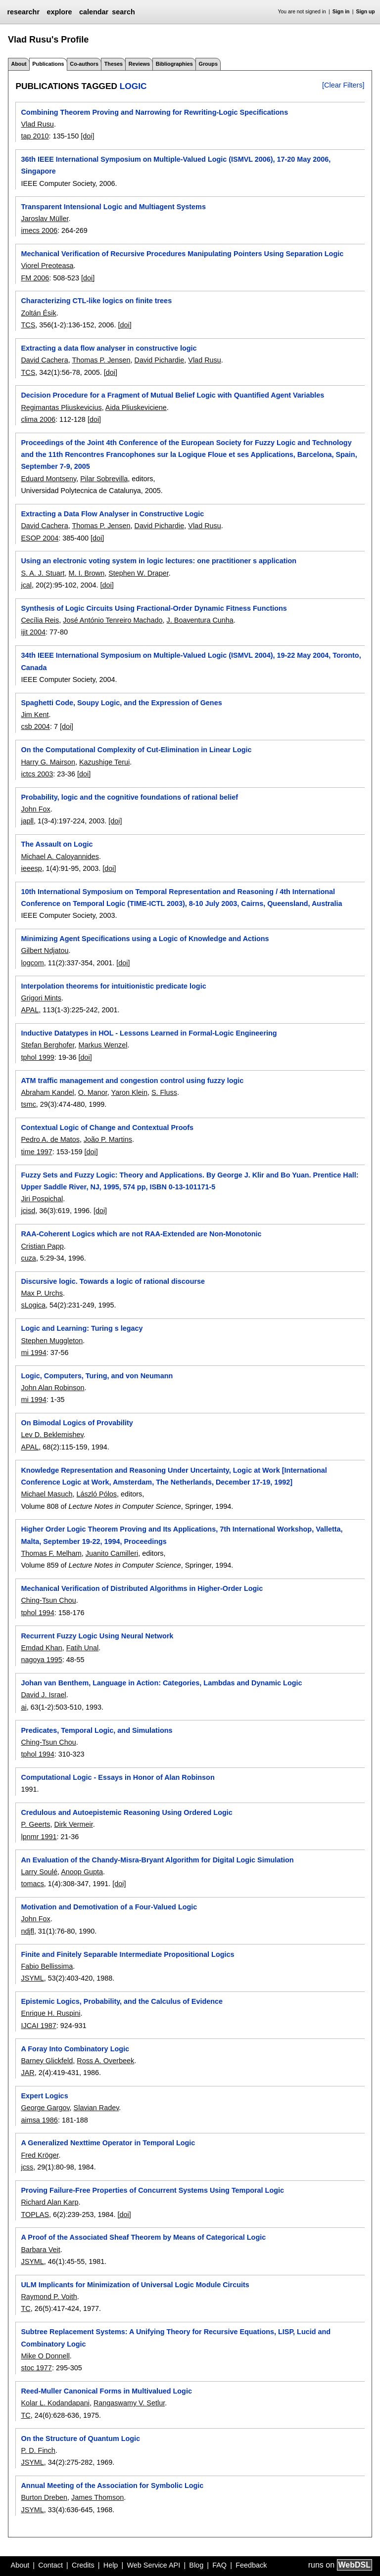 This screenshot has width=380, height=2576. Describe the element at coordinates (37, 1057) in the screenshot. I see `tphol 1999` at that location.